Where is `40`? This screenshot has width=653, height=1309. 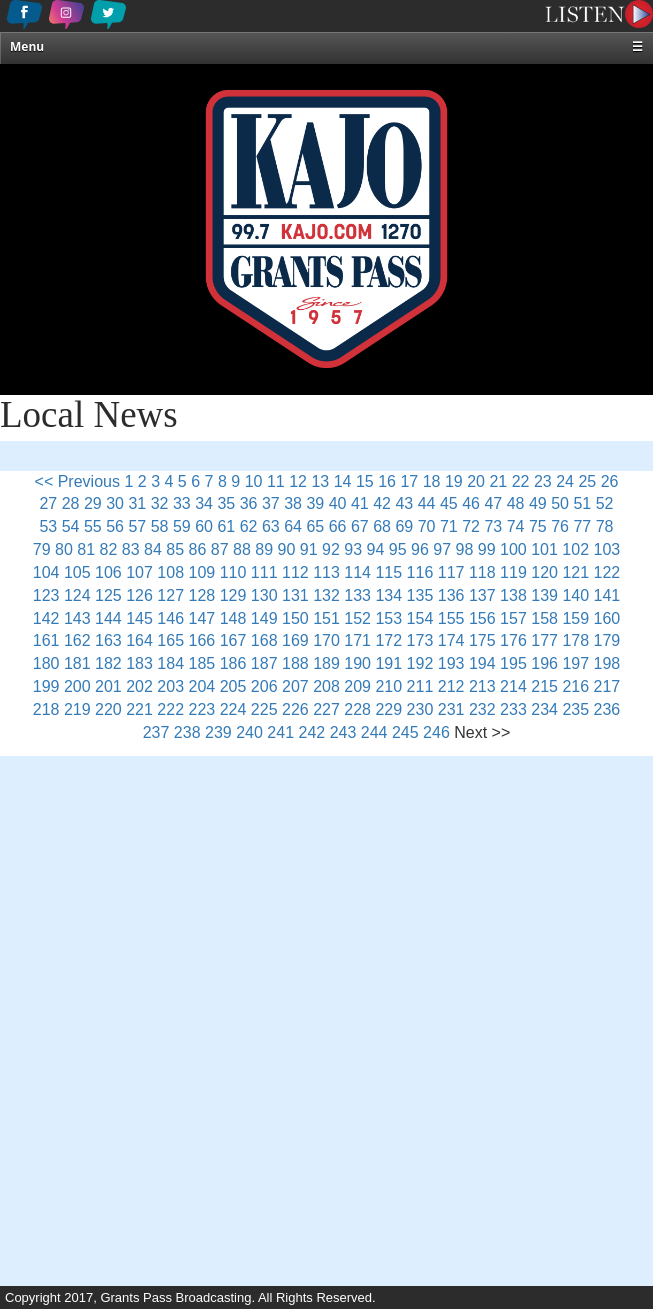 40 is located at coordinates (338, 503).